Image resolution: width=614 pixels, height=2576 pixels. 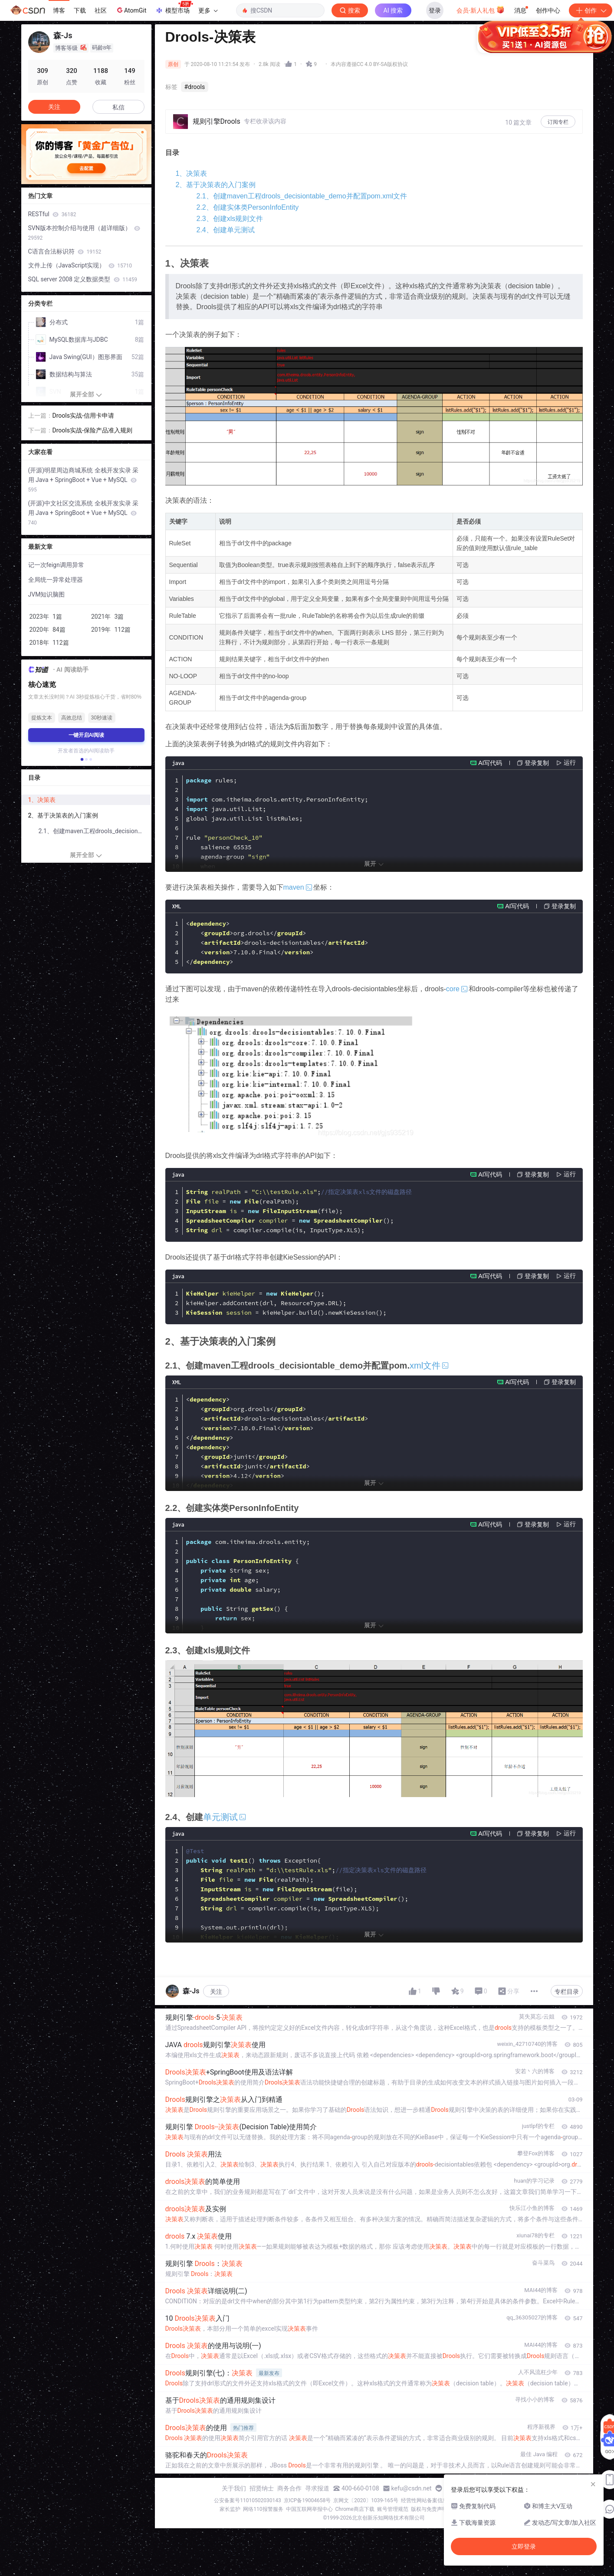 I want to click on 1、决策表, so click(x=191, y=173).